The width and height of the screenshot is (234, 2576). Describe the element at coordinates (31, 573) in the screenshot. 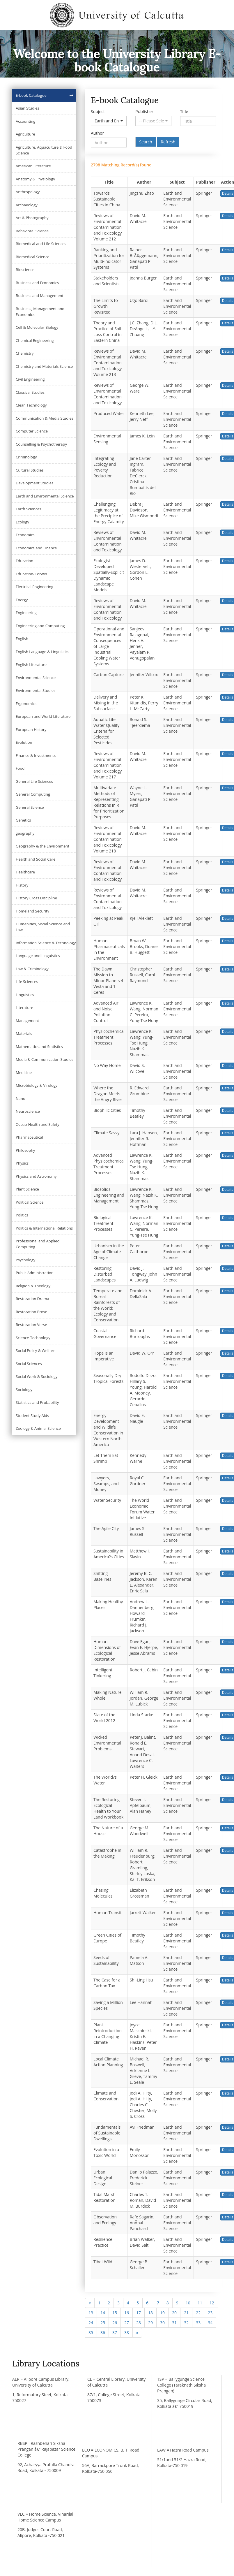

I see `Education/Corwin` at that location.